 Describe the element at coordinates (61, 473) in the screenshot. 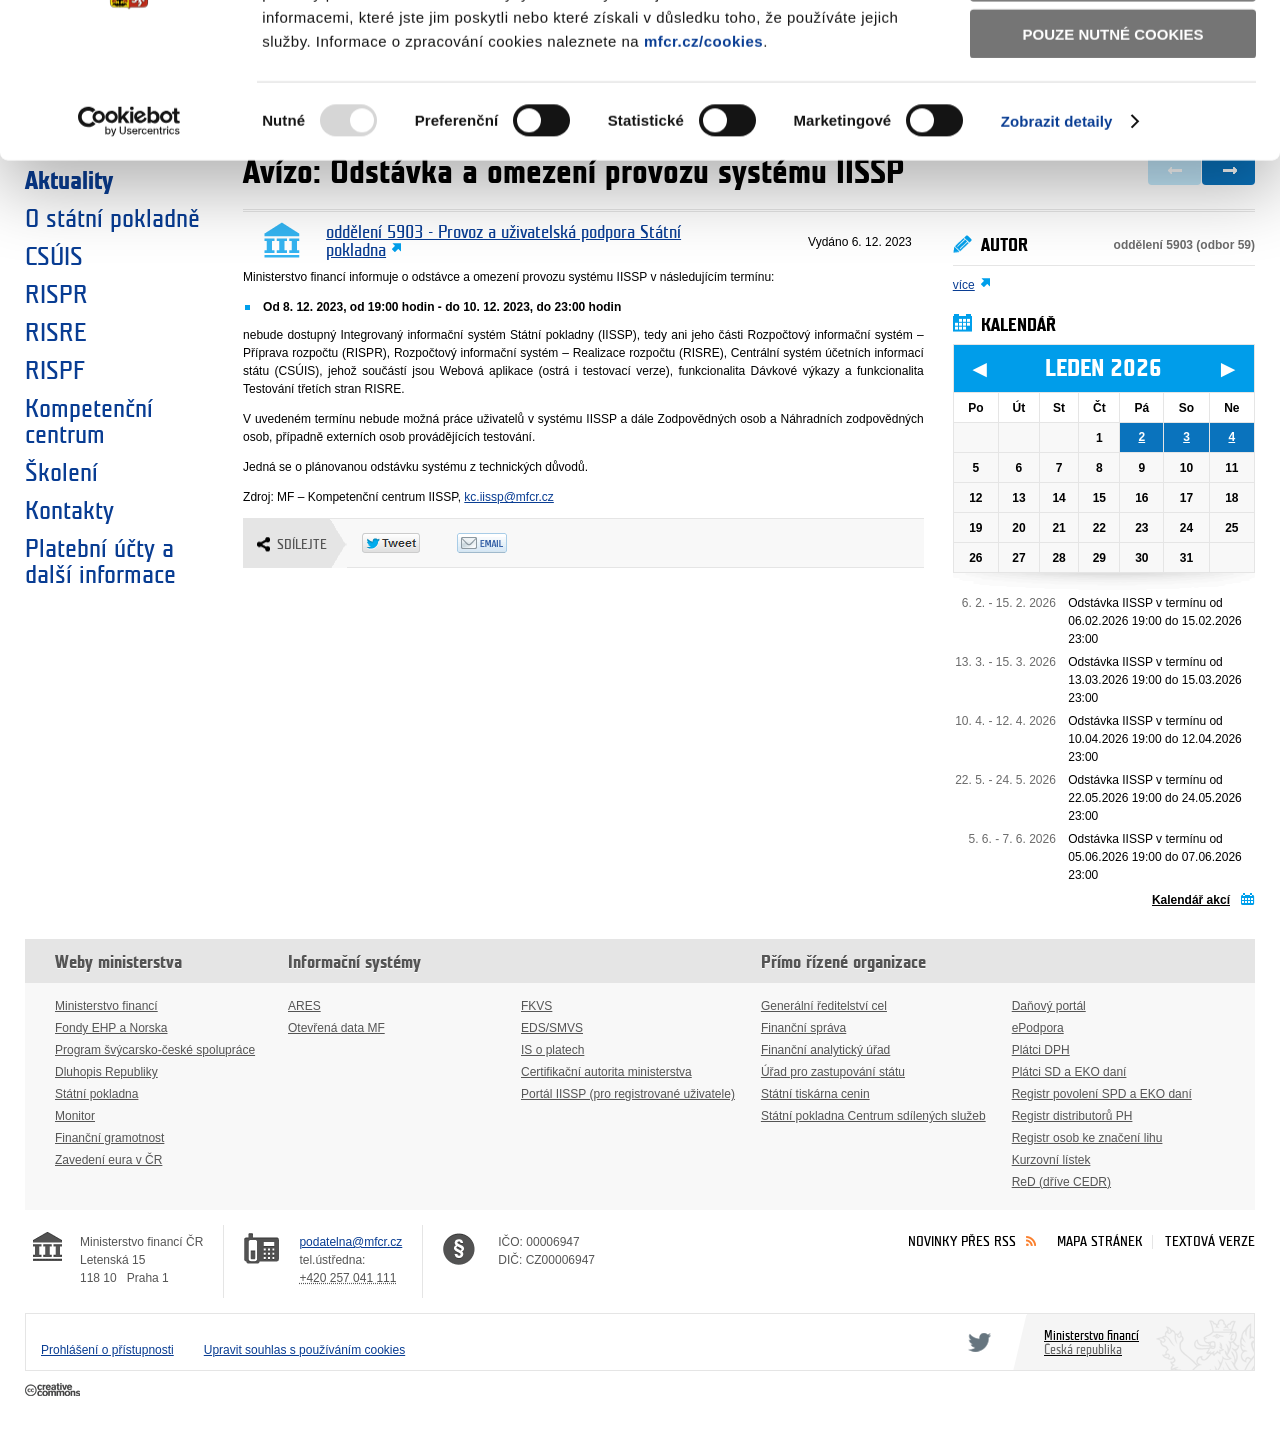

I see `Školení` at that location.